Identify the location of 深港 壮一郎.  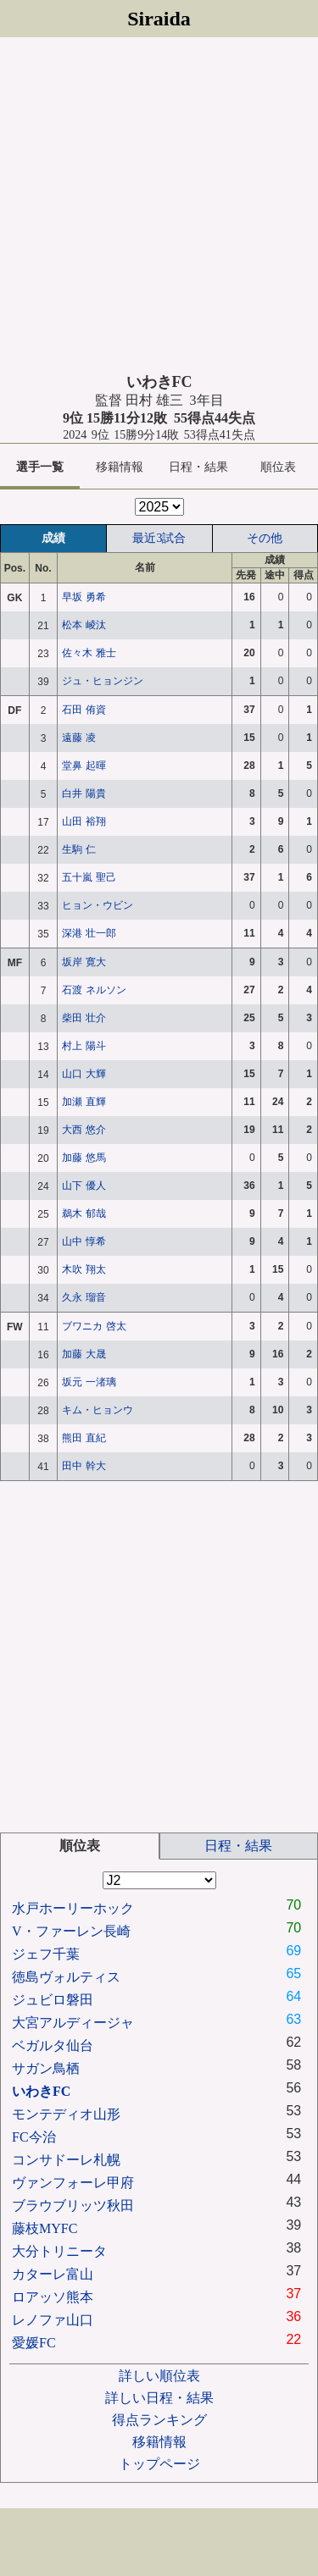
(88, 933).